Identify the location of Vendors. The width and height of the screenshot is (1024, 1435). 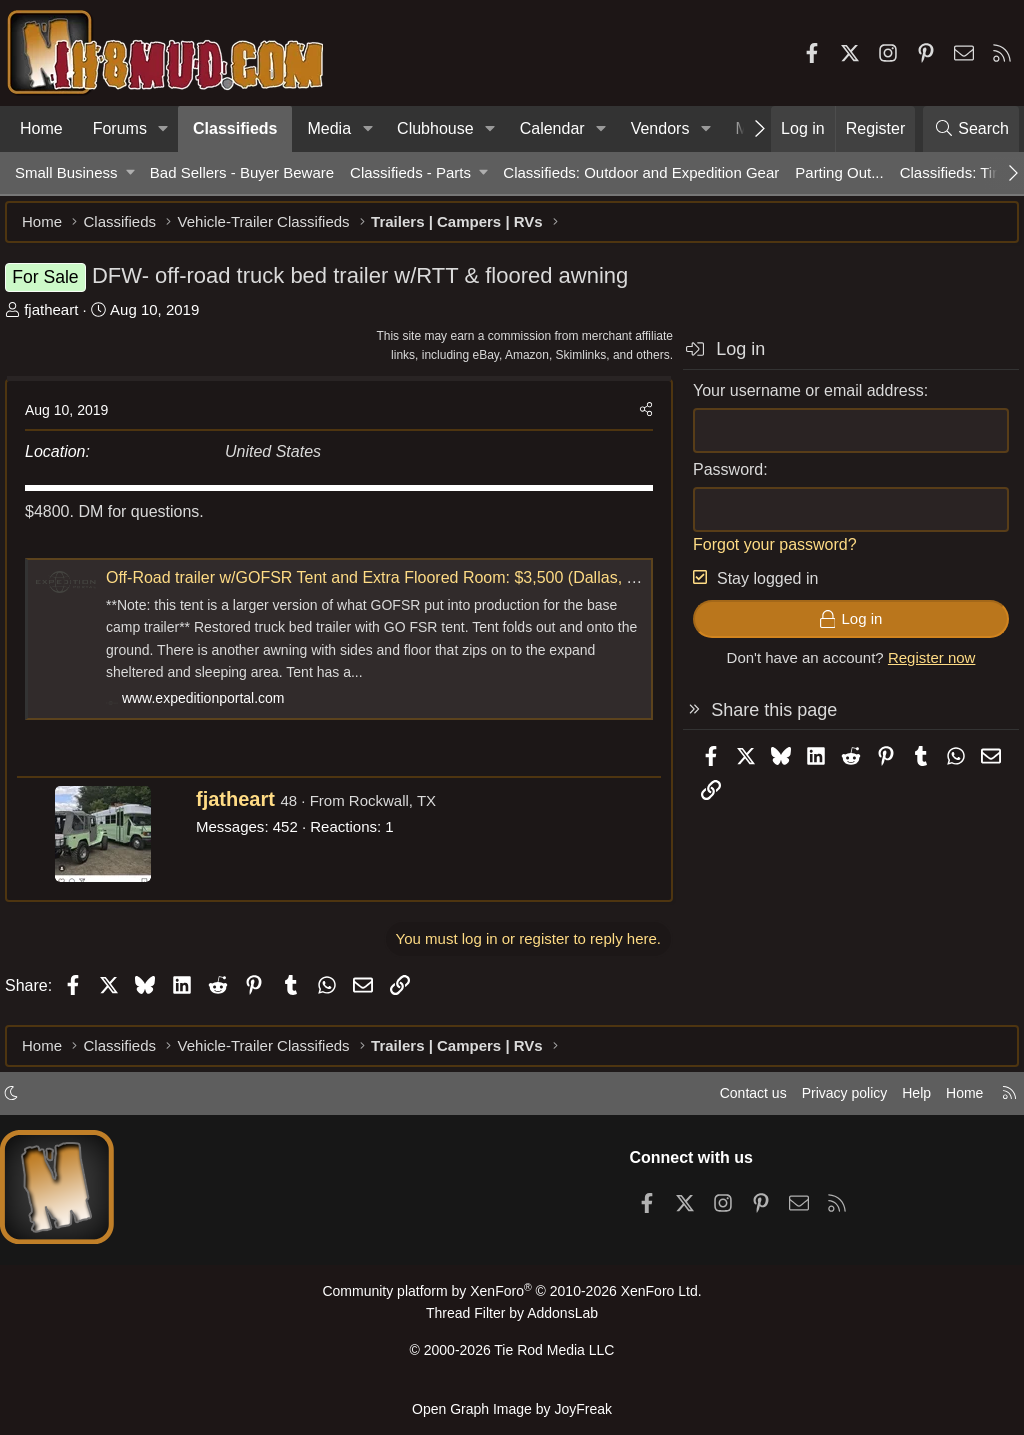
(660, 128).